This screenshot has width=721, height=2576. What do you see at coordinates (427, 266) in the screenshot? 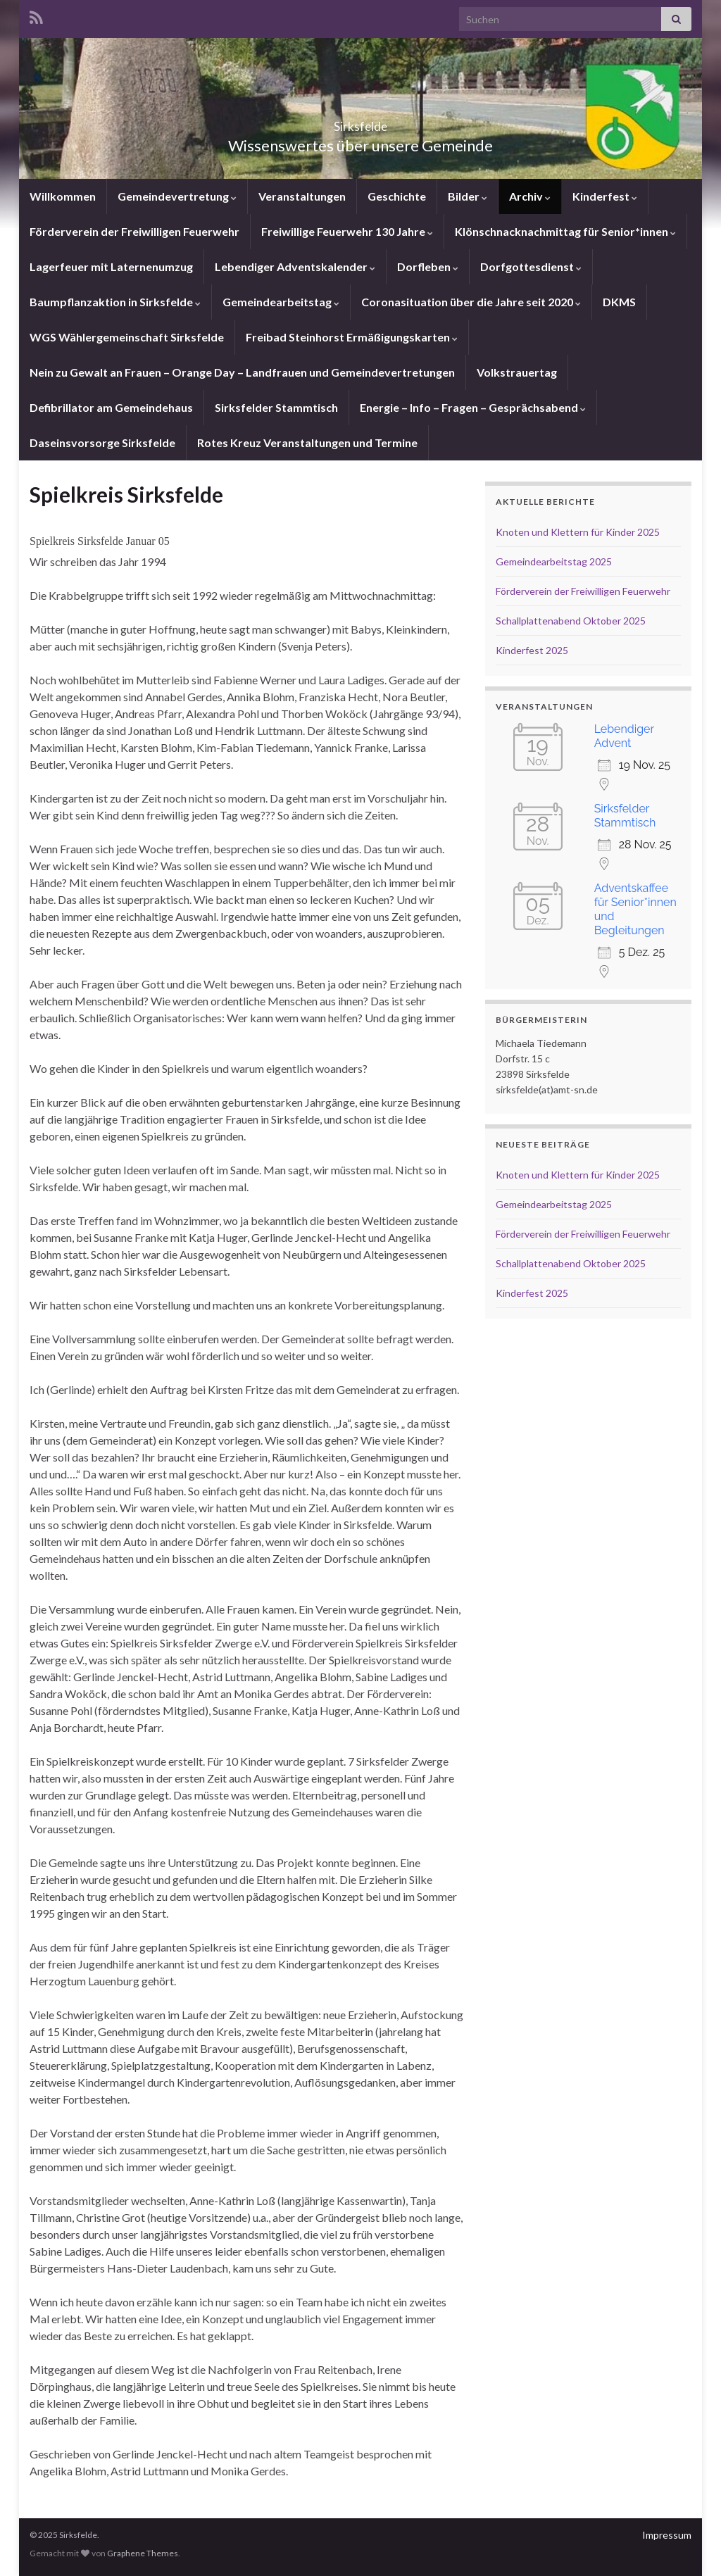
I see `Dorfleben` at bounding box center [427, 266].